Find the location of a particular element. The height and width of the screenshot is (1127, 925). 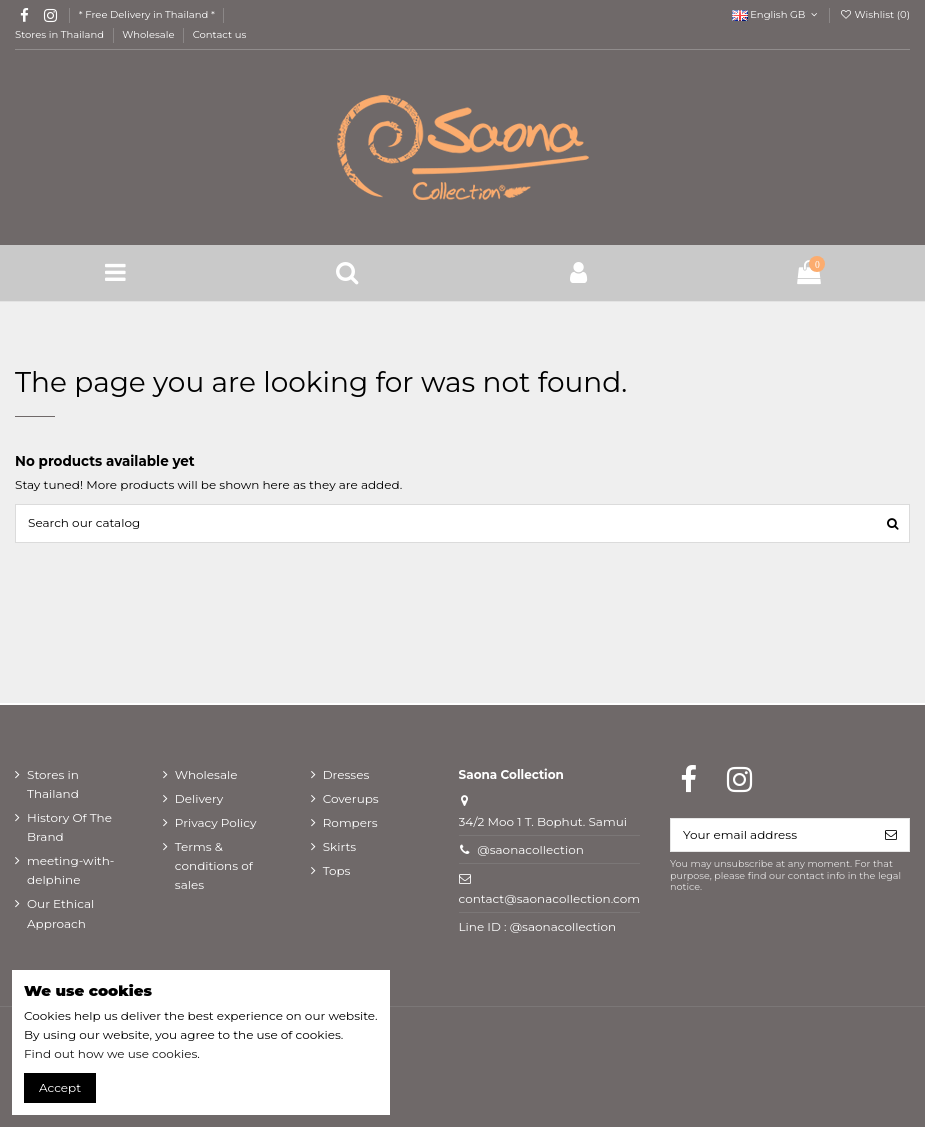

English GB is located at coordinates (776, 14).